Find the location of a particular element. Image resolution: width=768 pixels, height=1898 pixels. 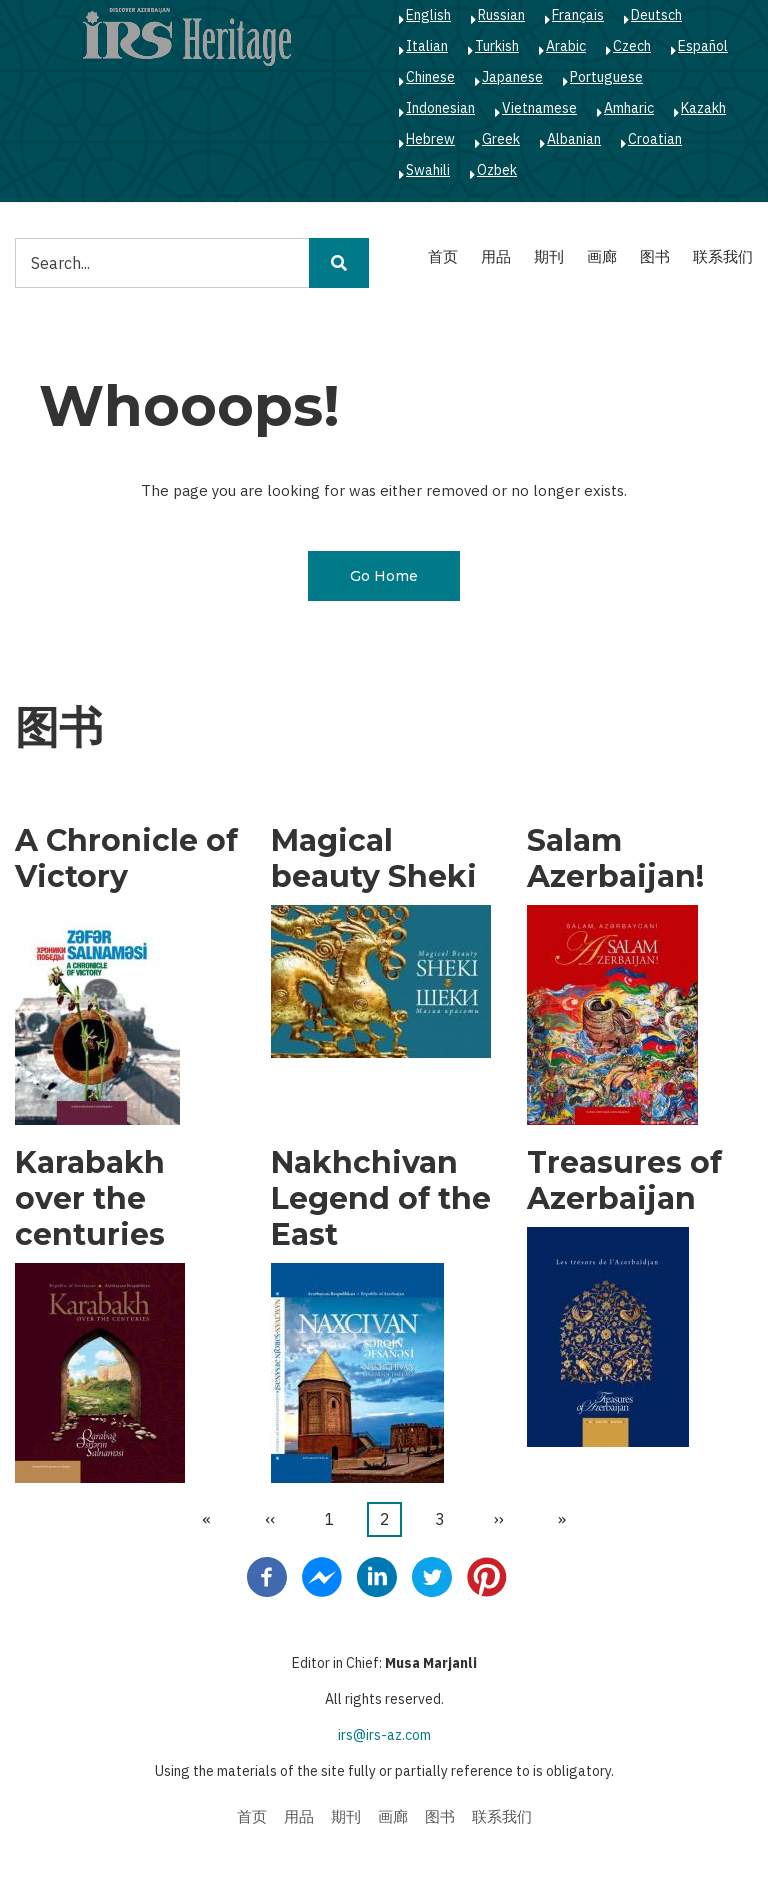

画廊 is located at coordinates (602, 256).